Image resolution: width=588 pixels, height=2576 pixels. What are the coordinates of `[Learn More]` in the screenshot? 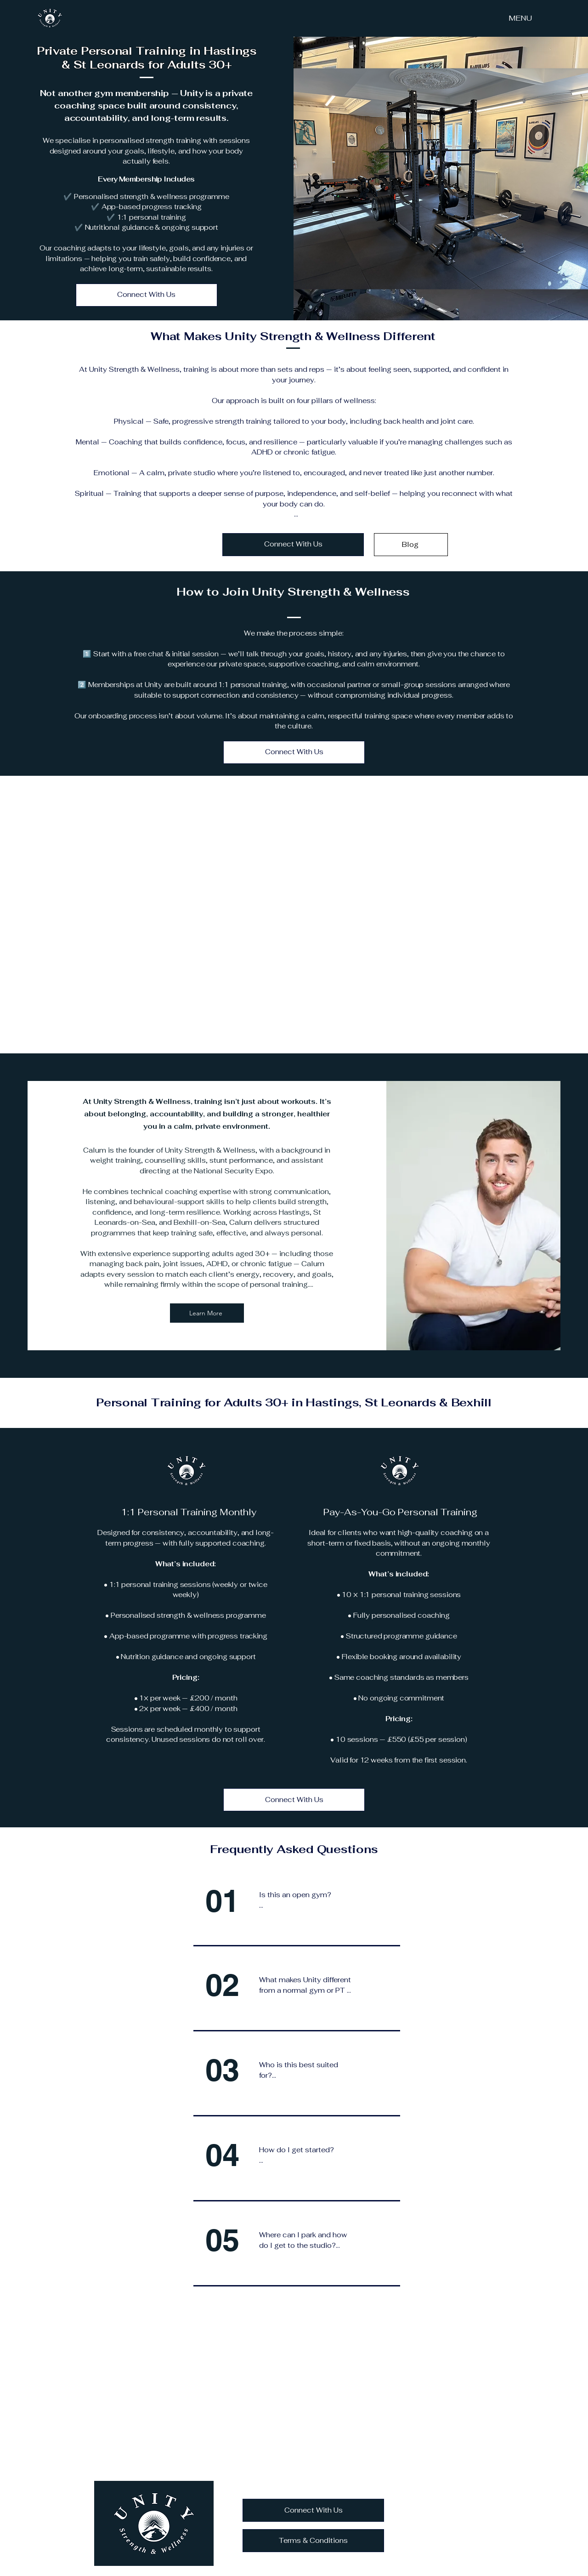 It's located at (207, 1313).